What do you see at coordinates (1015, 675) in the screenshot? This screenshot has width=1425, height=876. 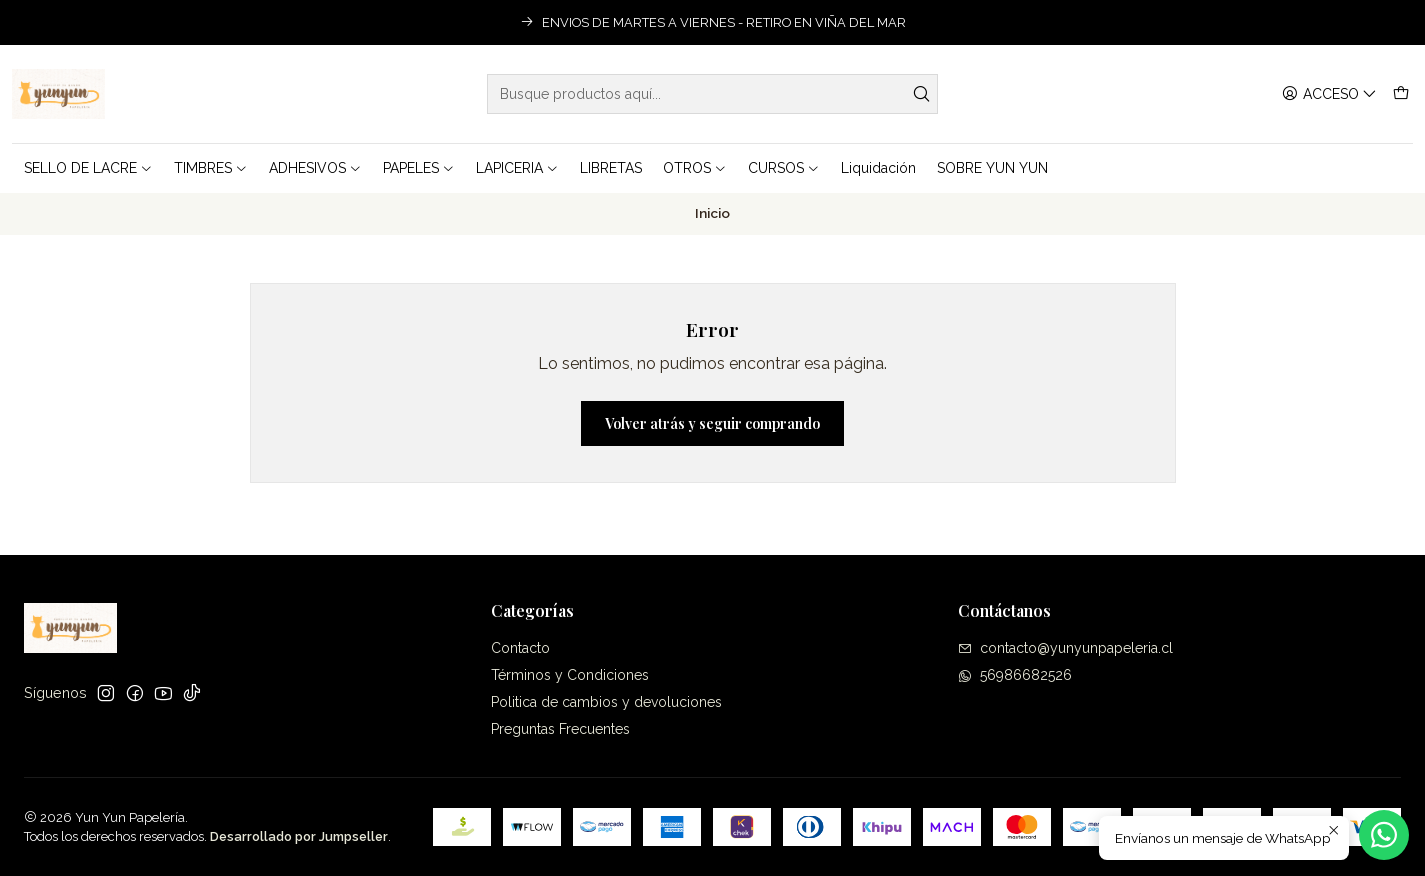 I see `56986682526` at bounding box center [1015, 675].